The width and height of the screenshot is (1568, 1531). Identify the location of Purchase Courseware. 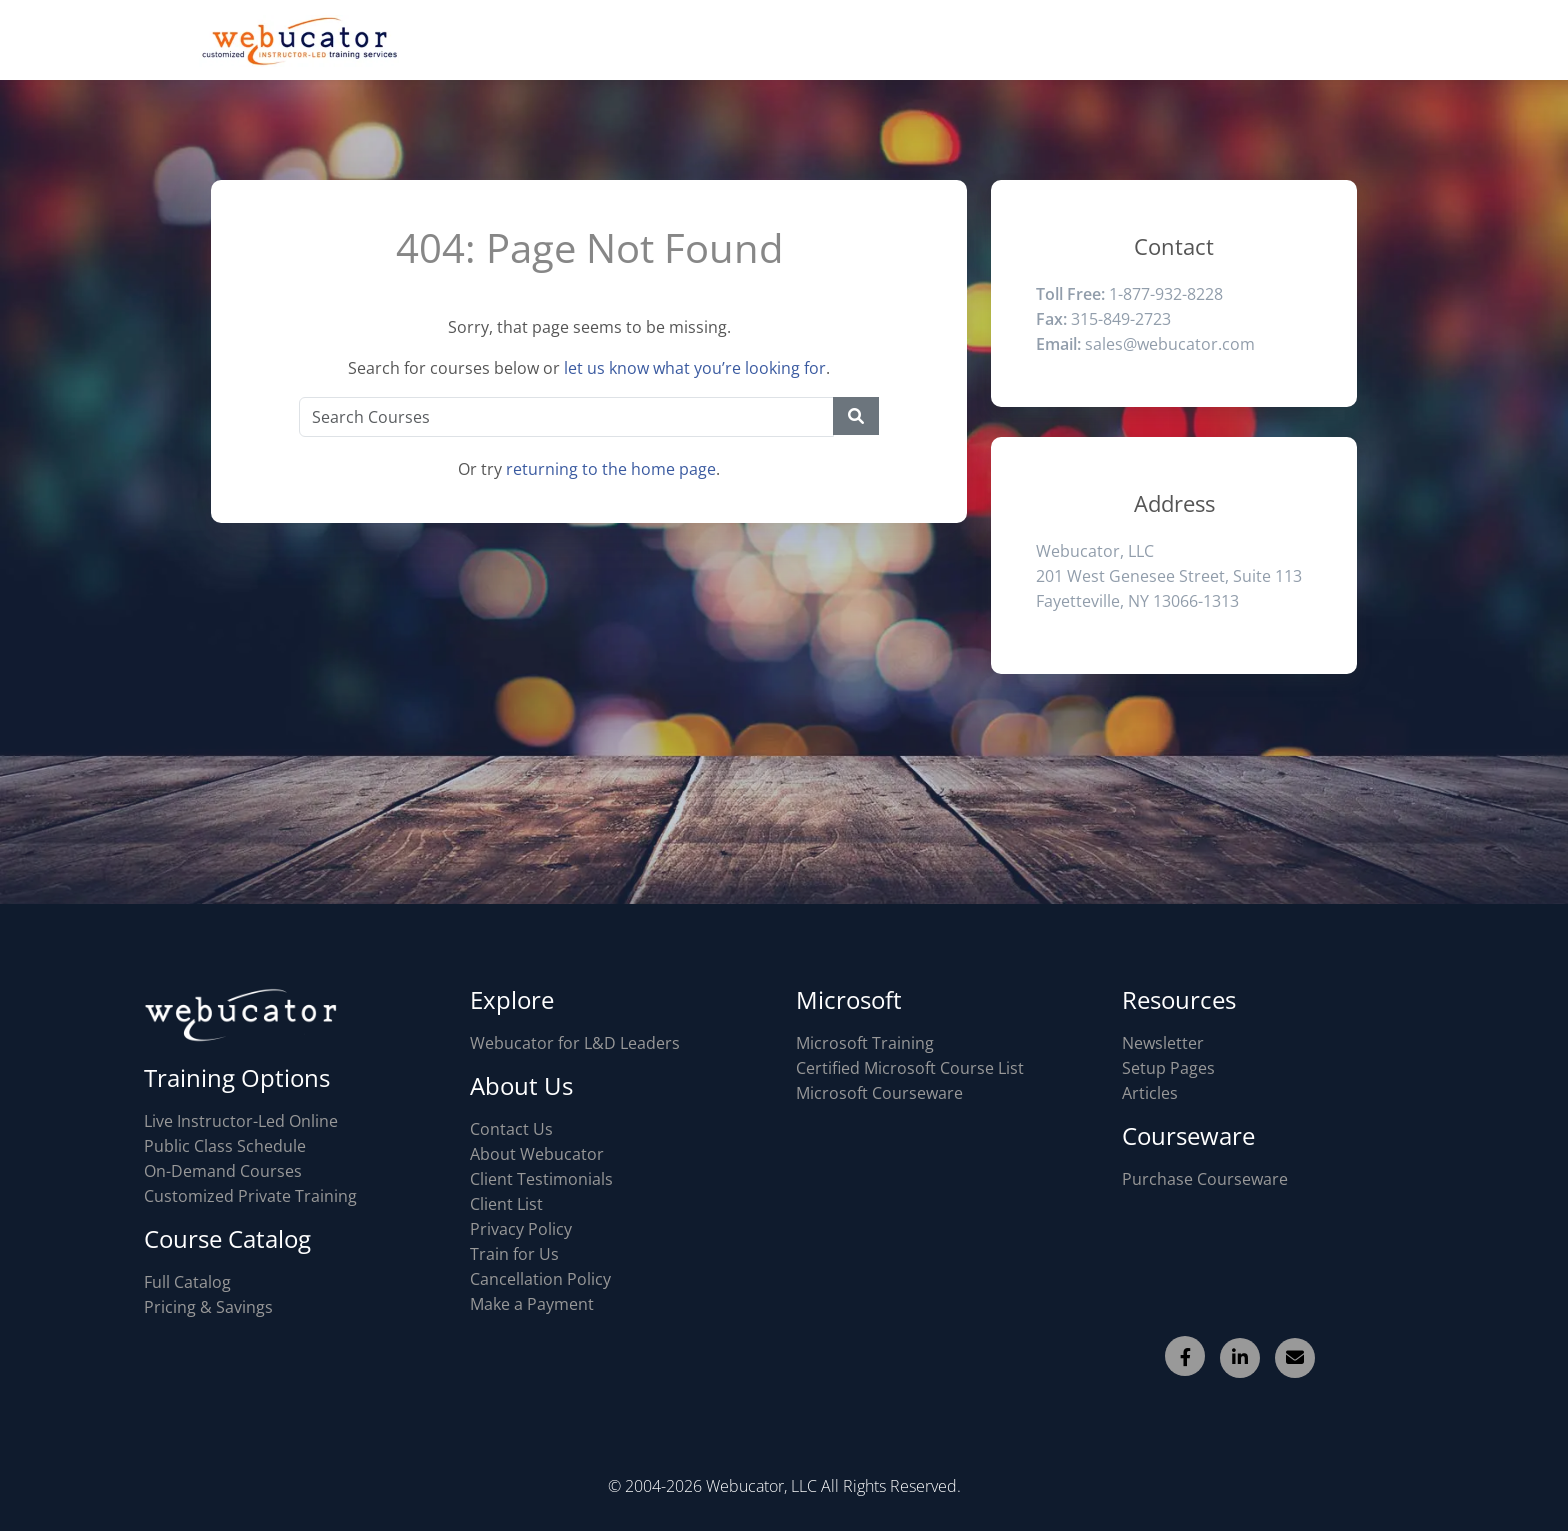
(1205, 1179).